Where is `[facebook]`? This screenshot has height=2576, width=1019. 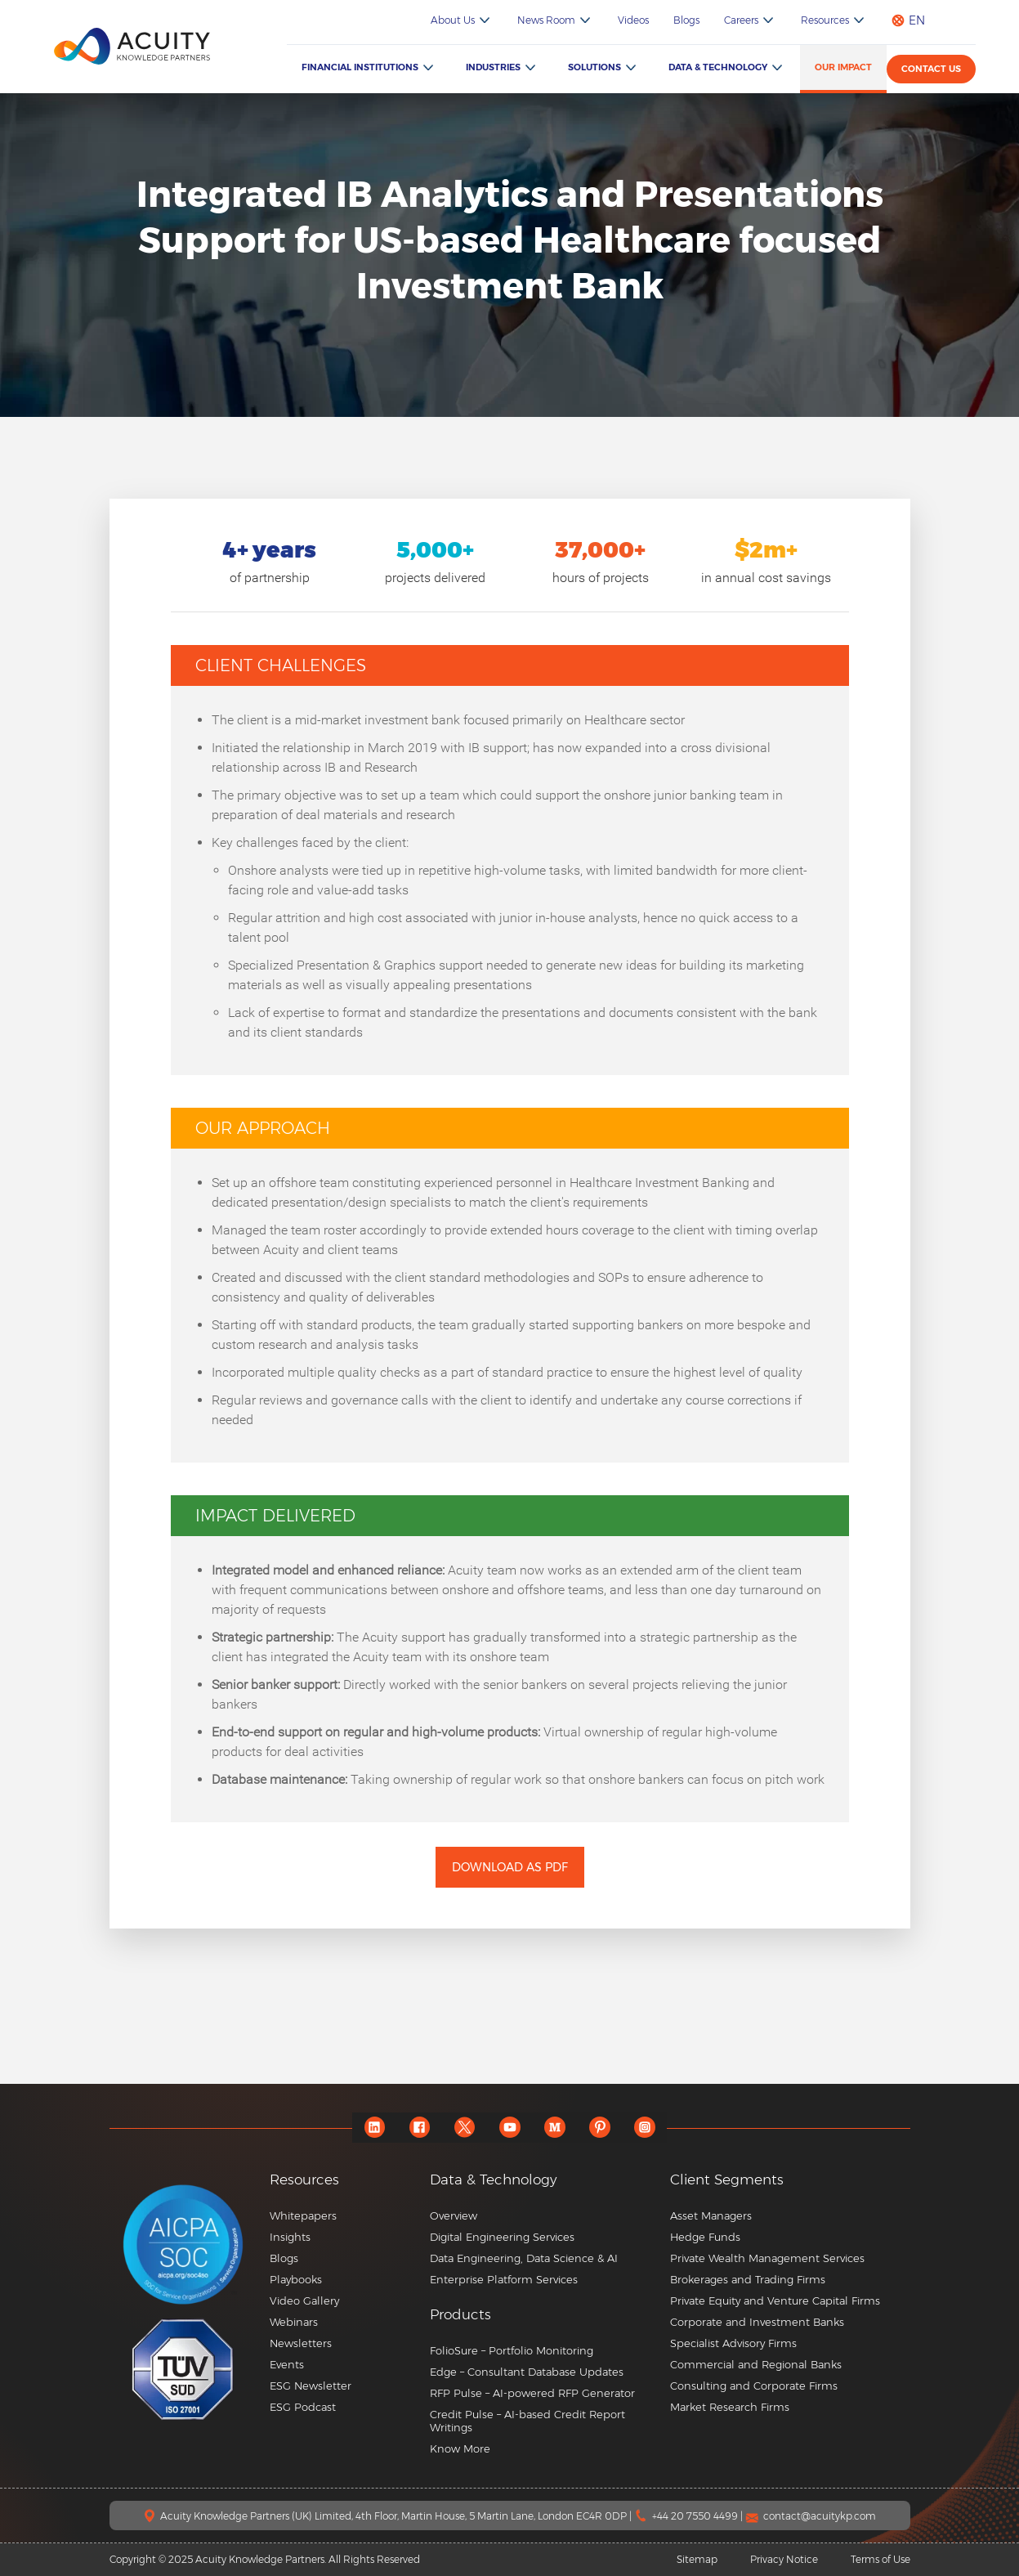
[facebook] is located at coordinates (419, 2127).